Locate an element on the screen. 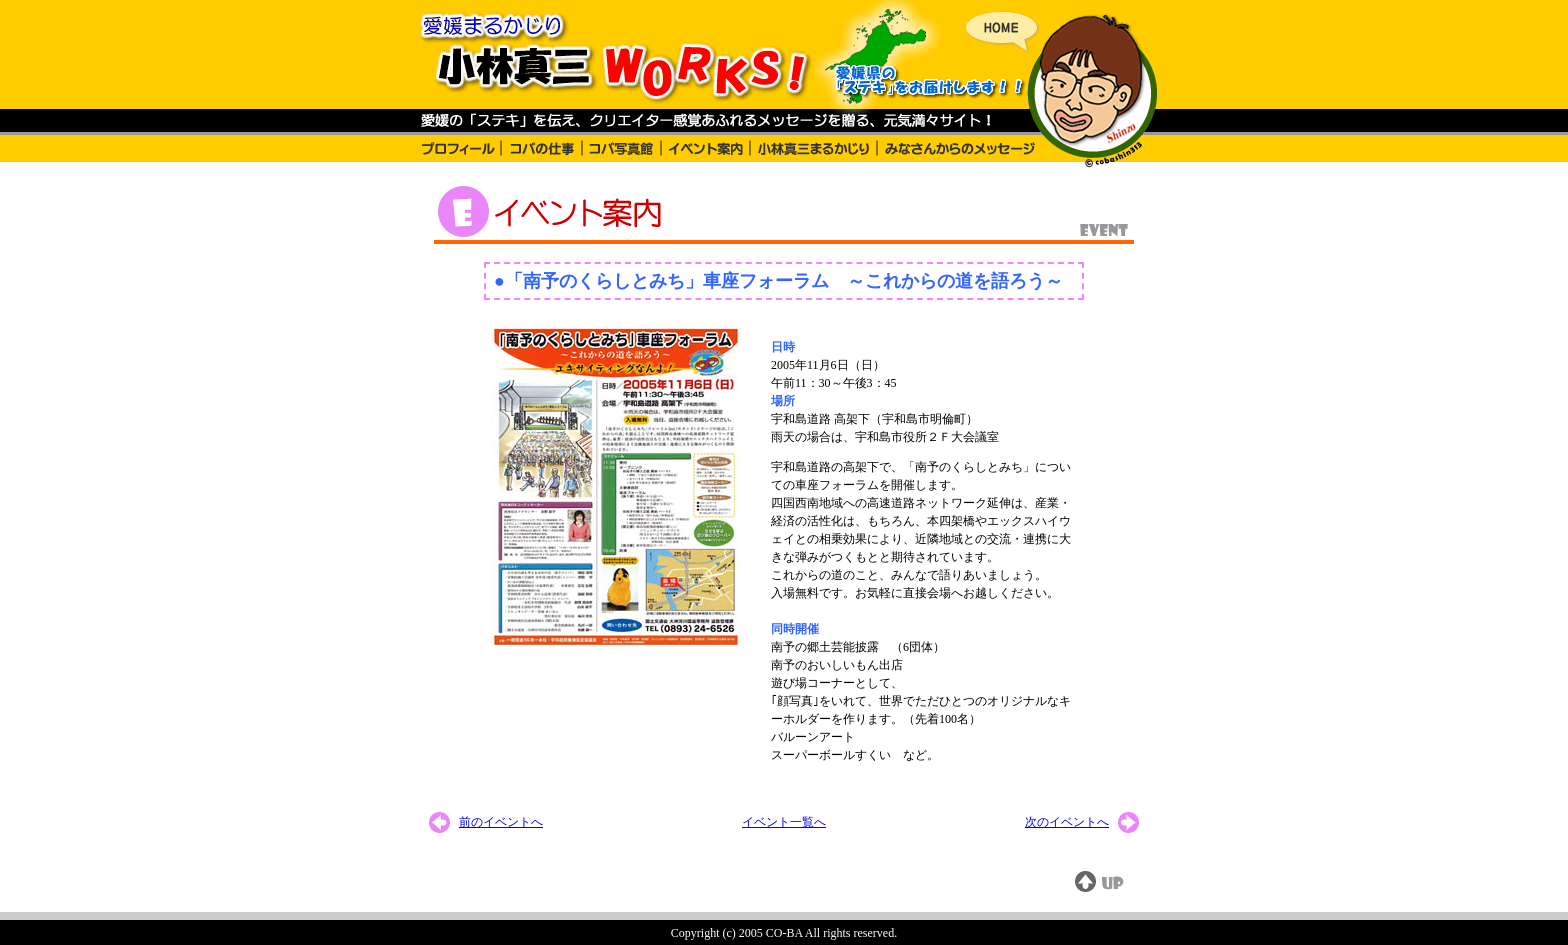 Image resolution: width=1568 pixels, height=945 pixels. イベント一覧へ is located at coordinates (784, 822).